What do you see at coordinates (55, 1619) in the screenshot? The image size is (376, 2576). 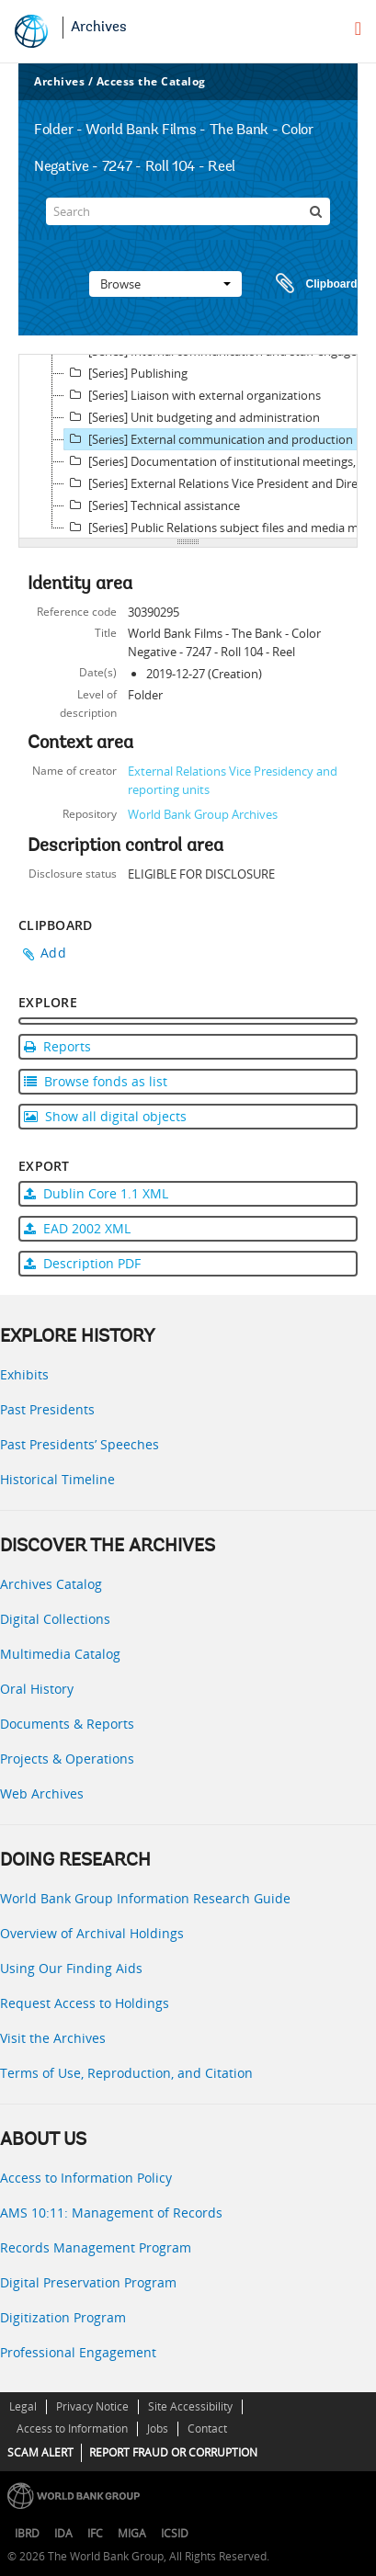 I see `Digital Collections` at bounding box center [55, 1619].